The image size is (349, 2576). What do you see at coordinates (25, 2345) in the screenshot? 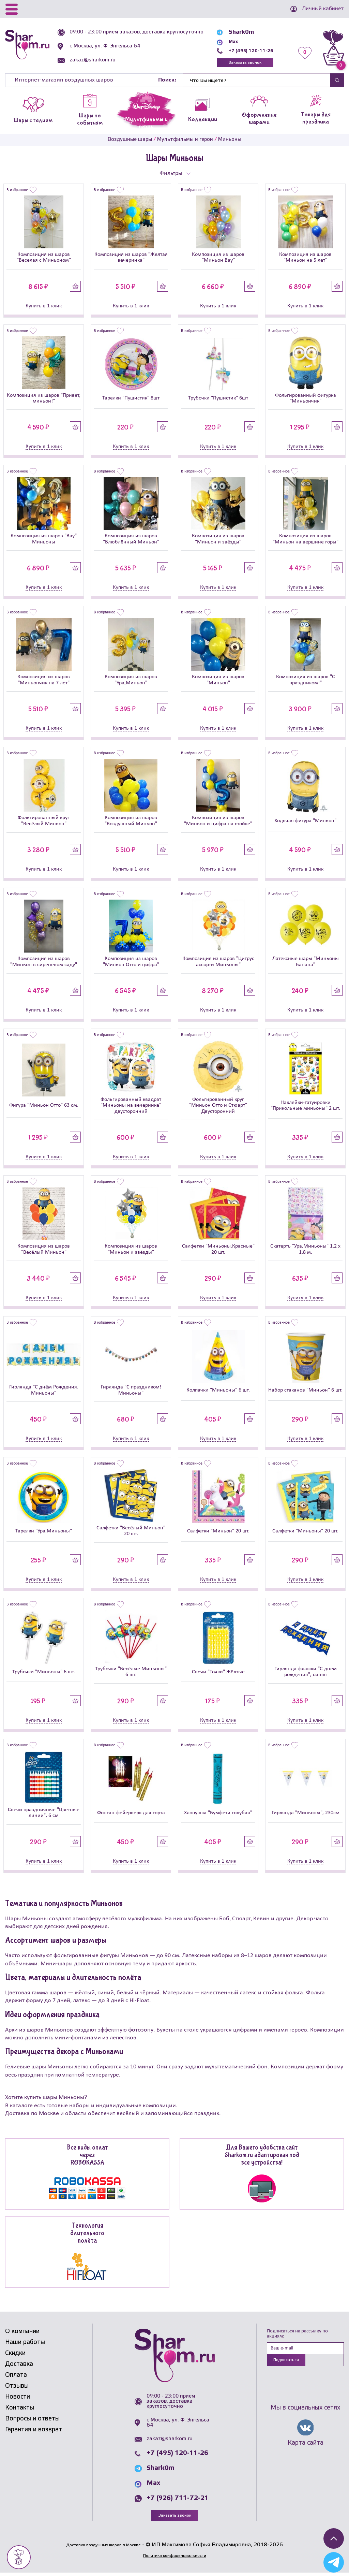
I see `Наши работы` at bounding box center [25, 2345].